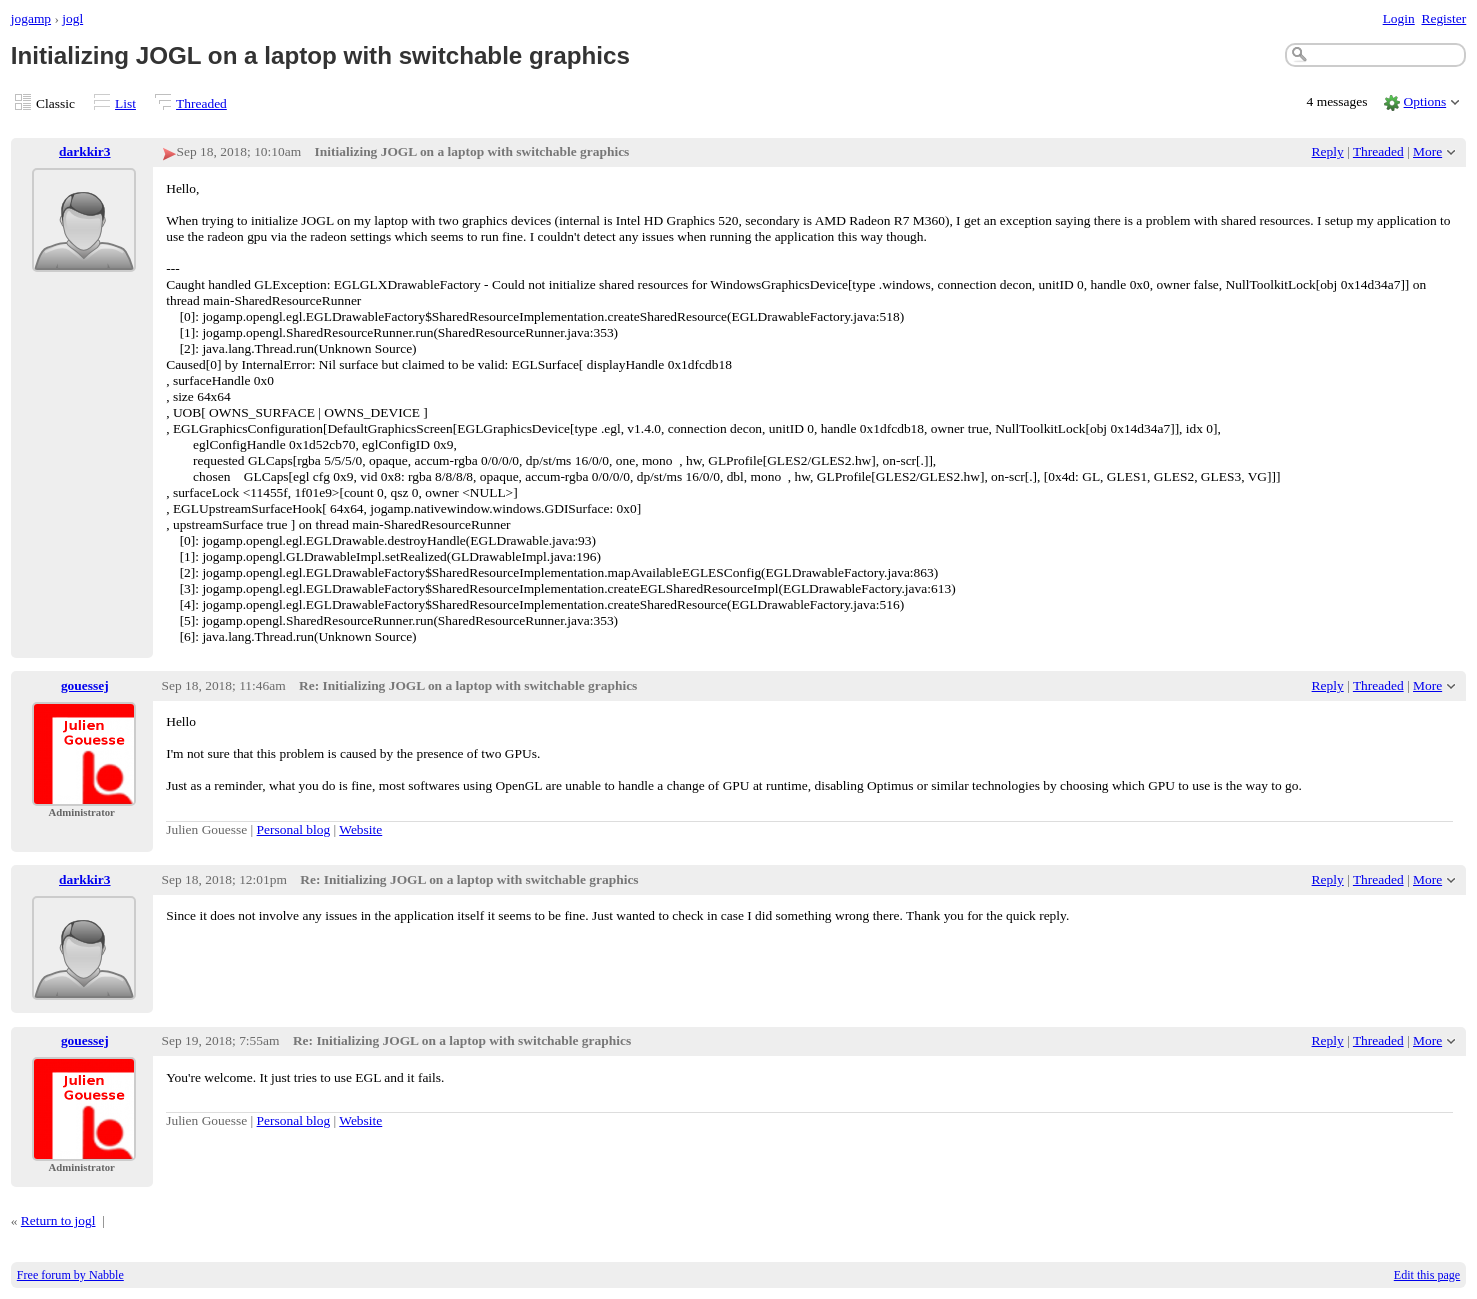  Describe the element at coordinates (72, 18) in the screenshot. I see `jogl` at that location.